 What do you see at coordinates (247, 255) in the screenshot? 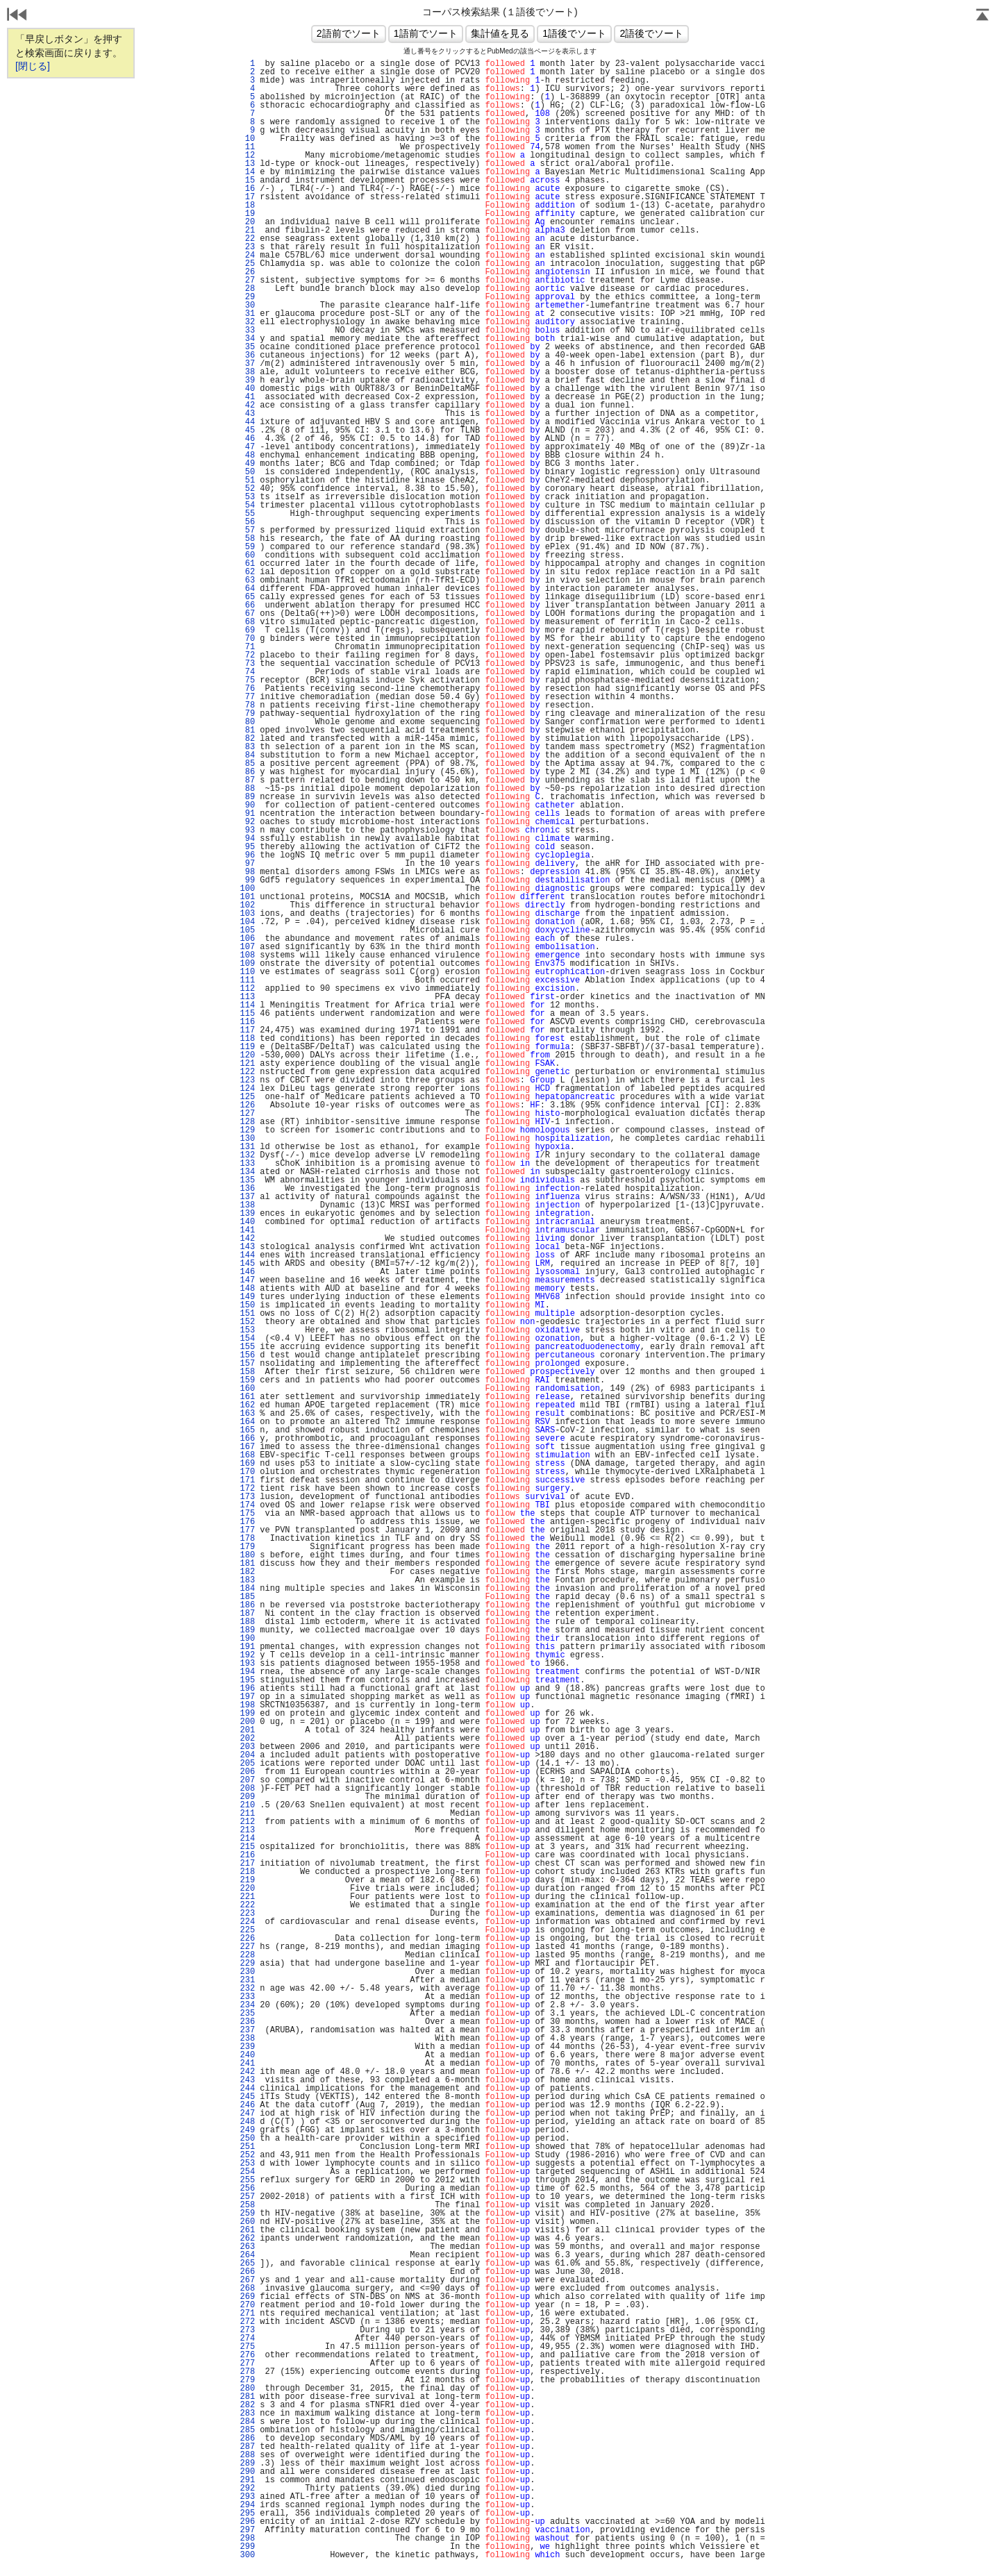
I see `24` at bounding box center [247, 255].